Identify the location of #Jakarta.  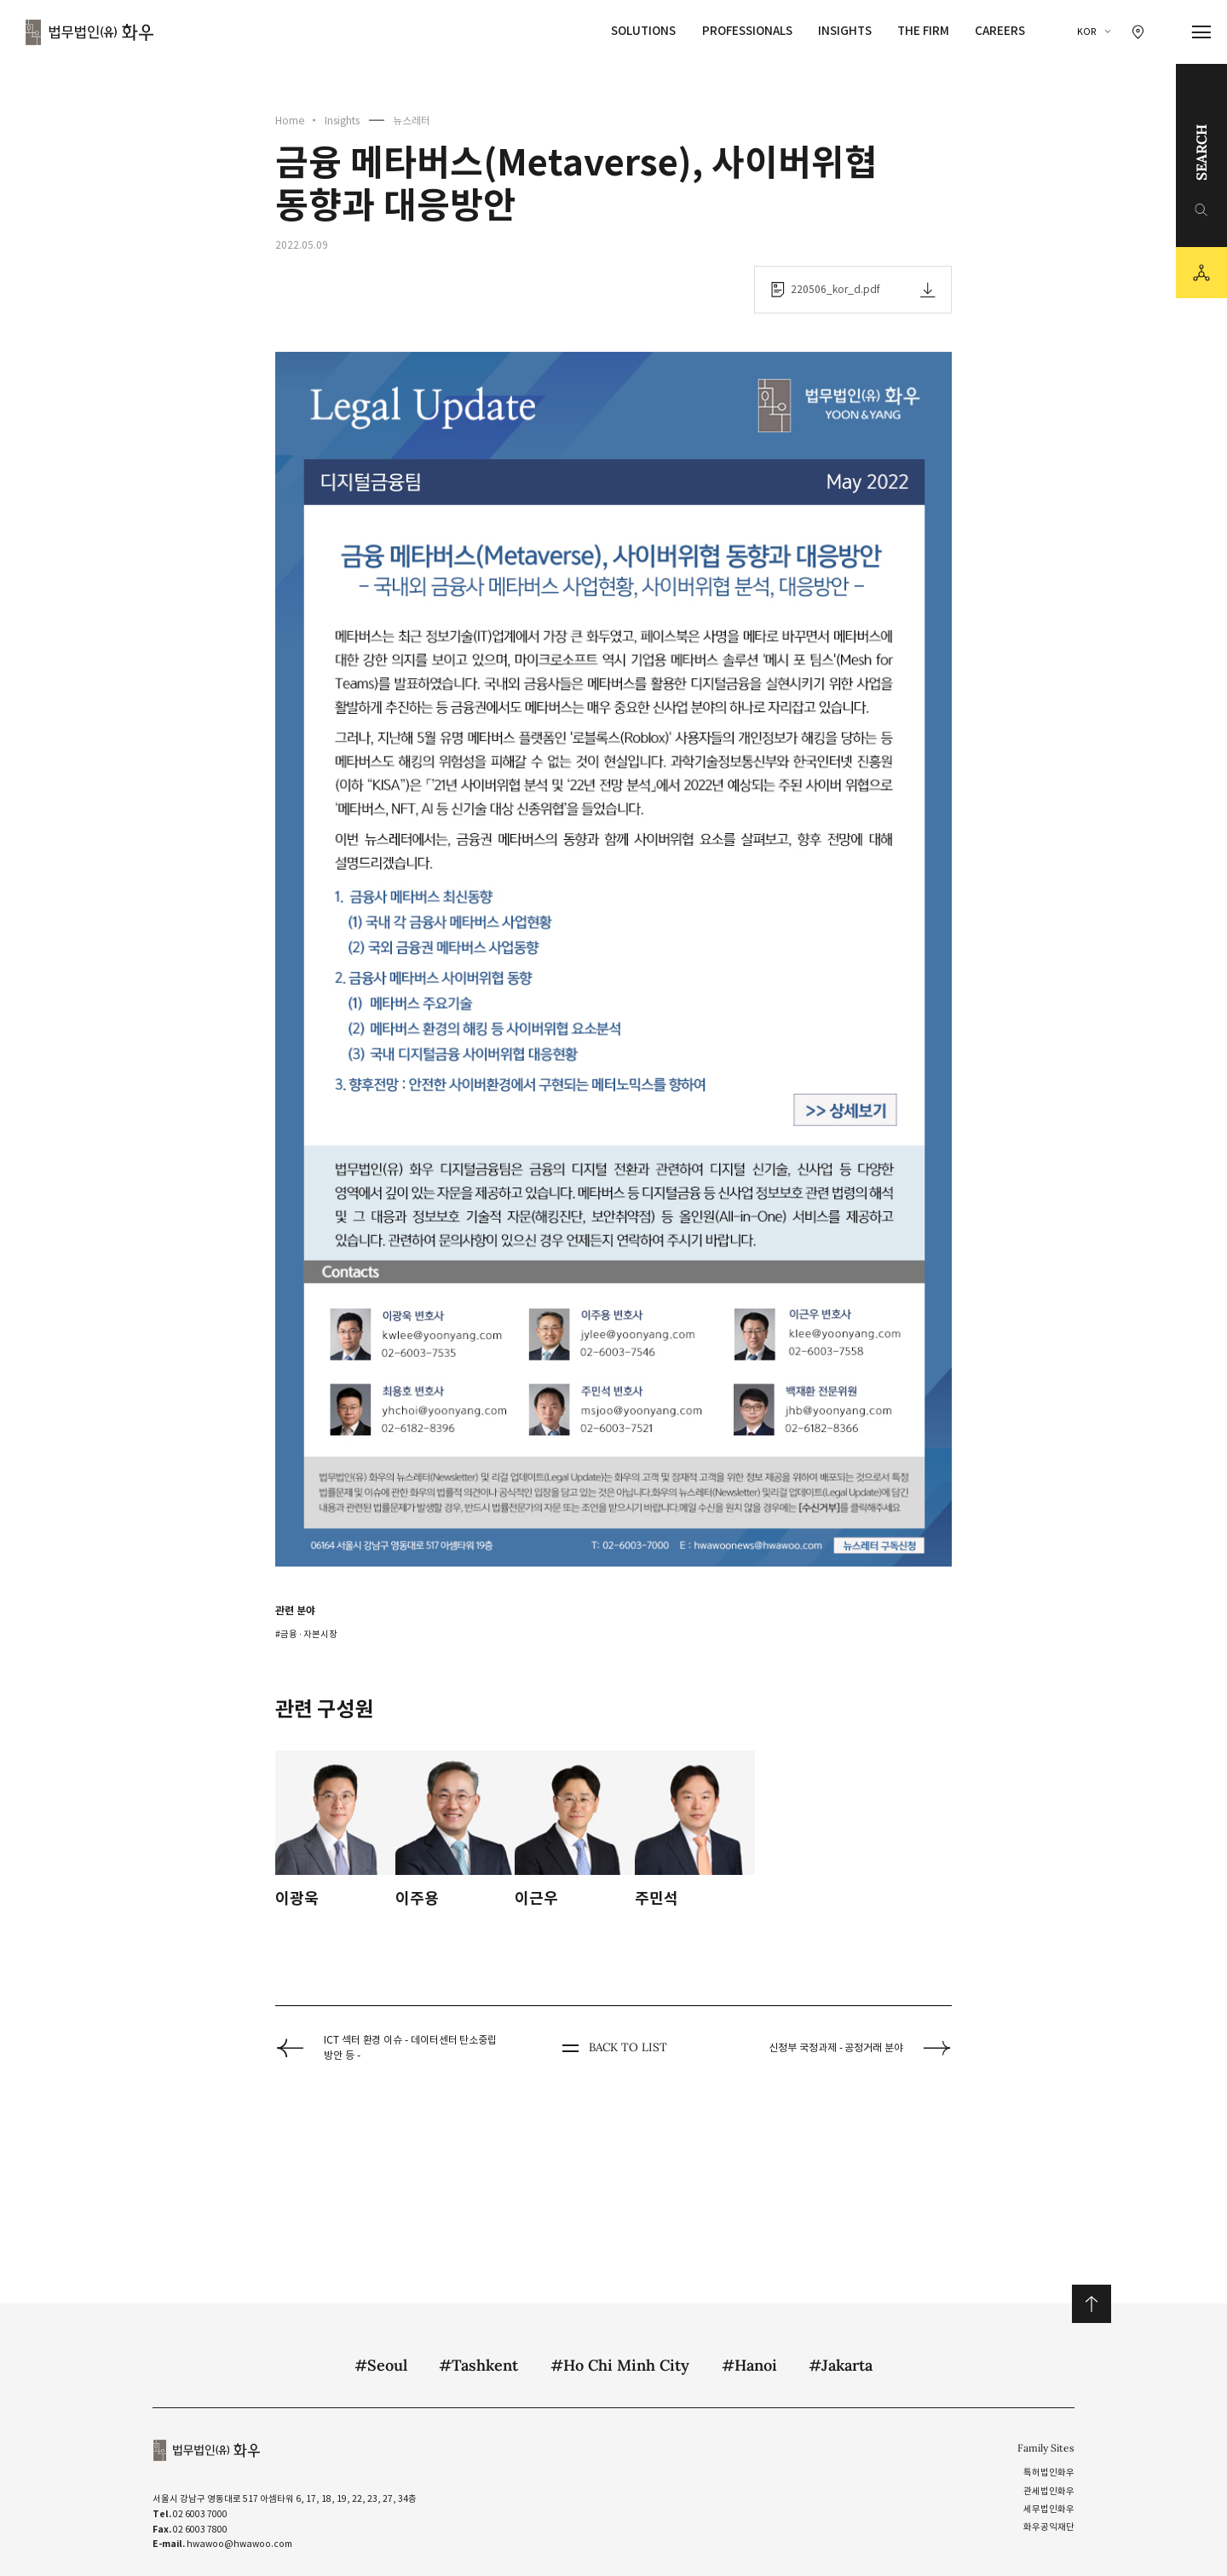
(841, 2365).